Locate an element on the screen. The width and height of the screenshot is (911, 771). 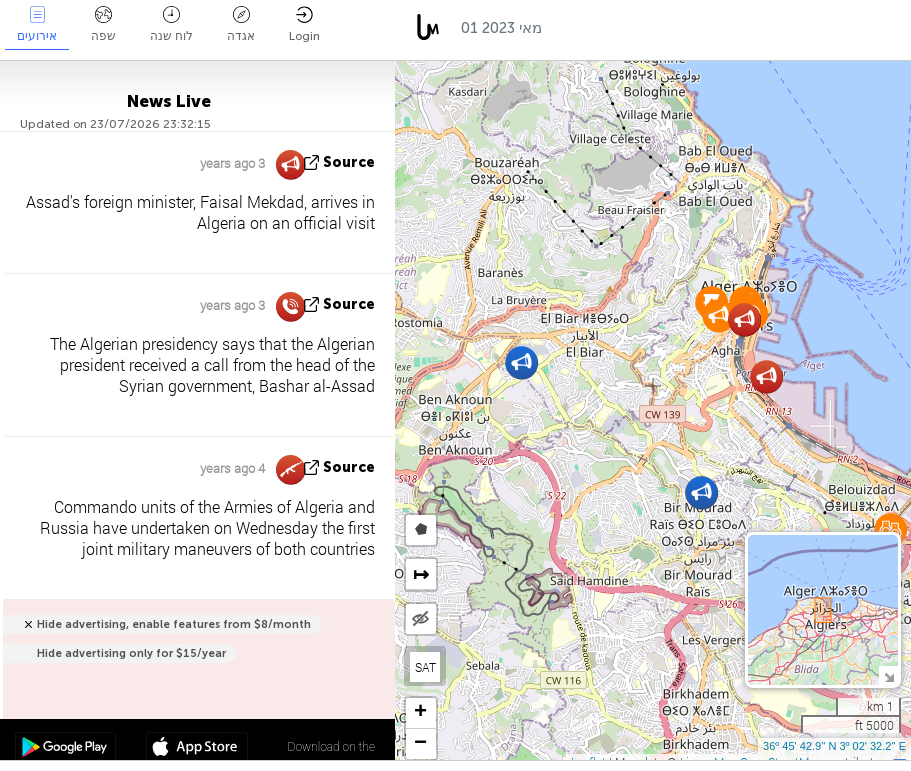
SAT is located at coordinates (425, 667).